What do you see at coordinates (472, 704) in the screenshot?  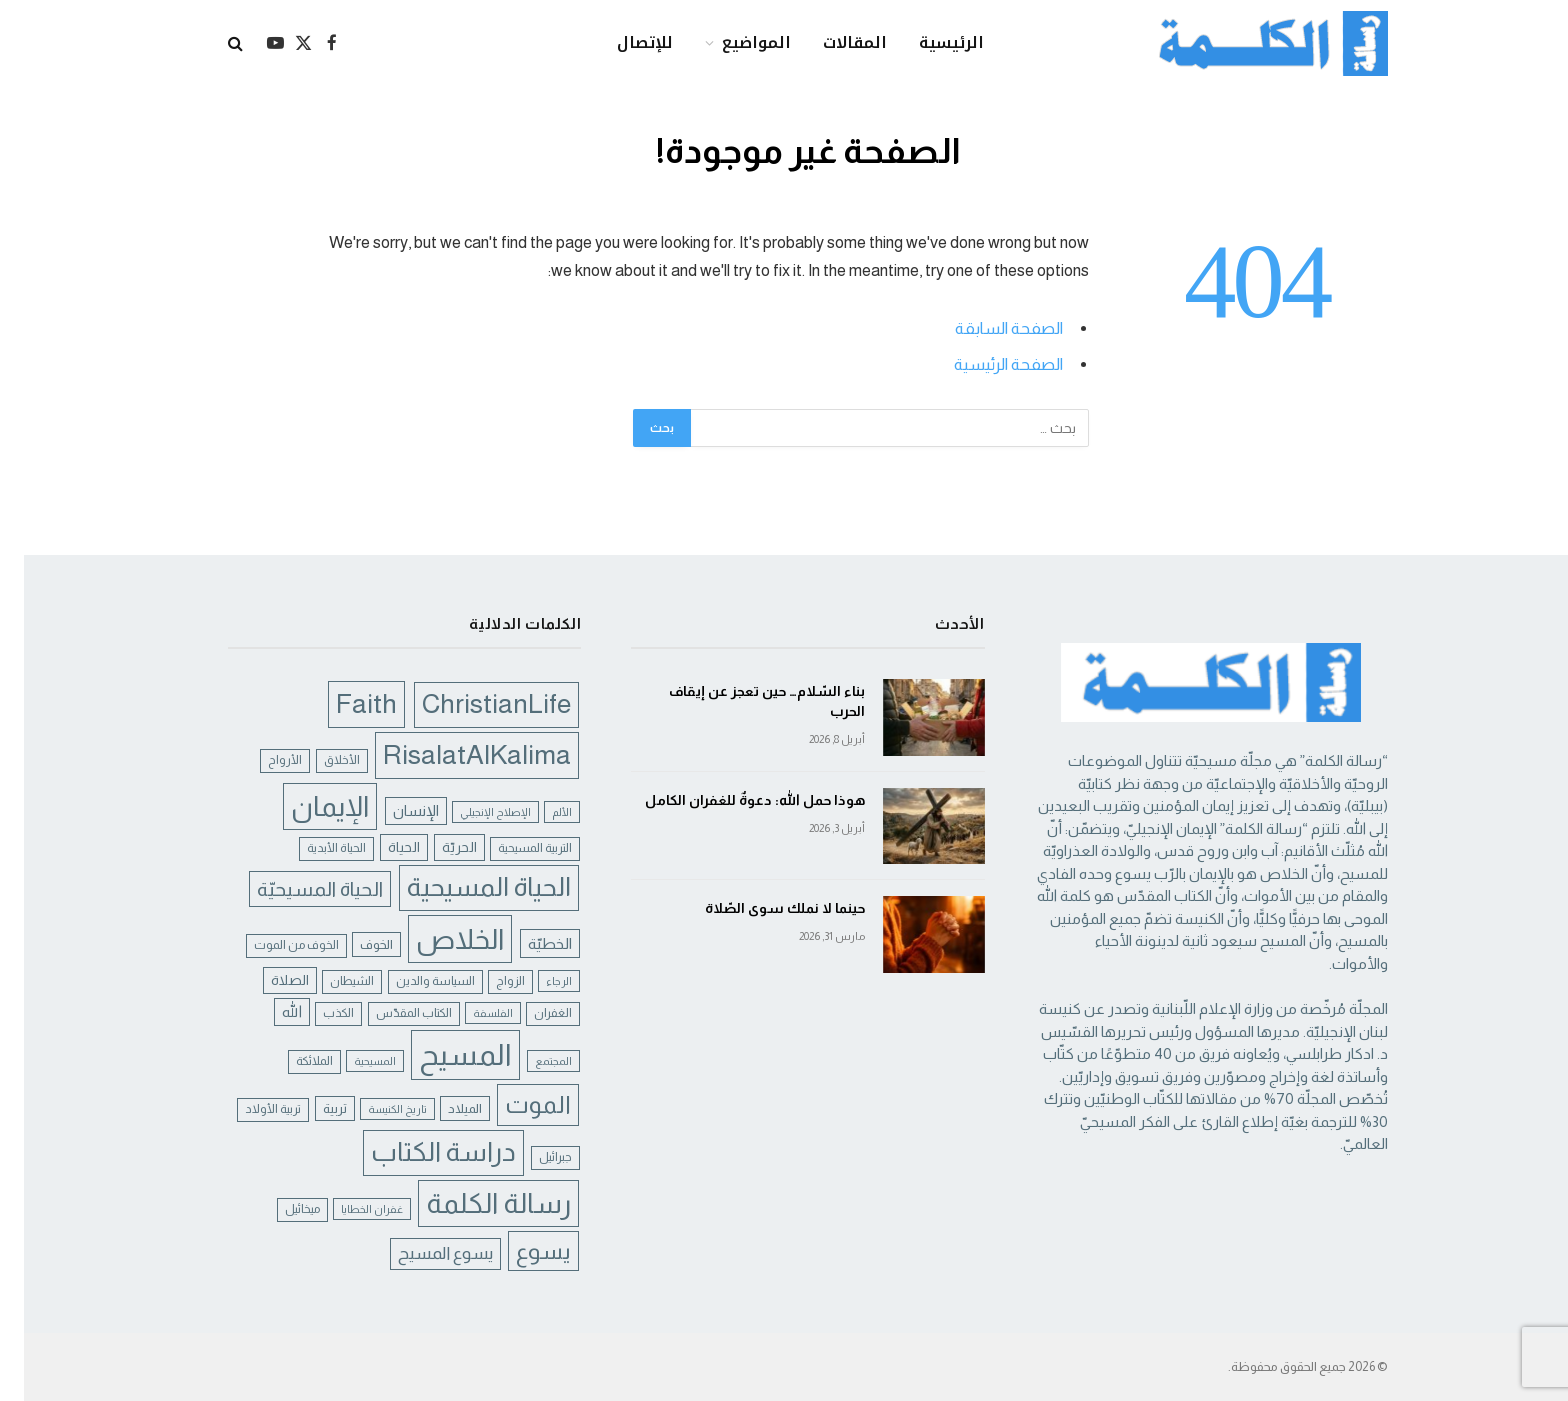 I see `ChristianLife [ChristianLife (48 عنصر)]` at bounding box center [472, 704].